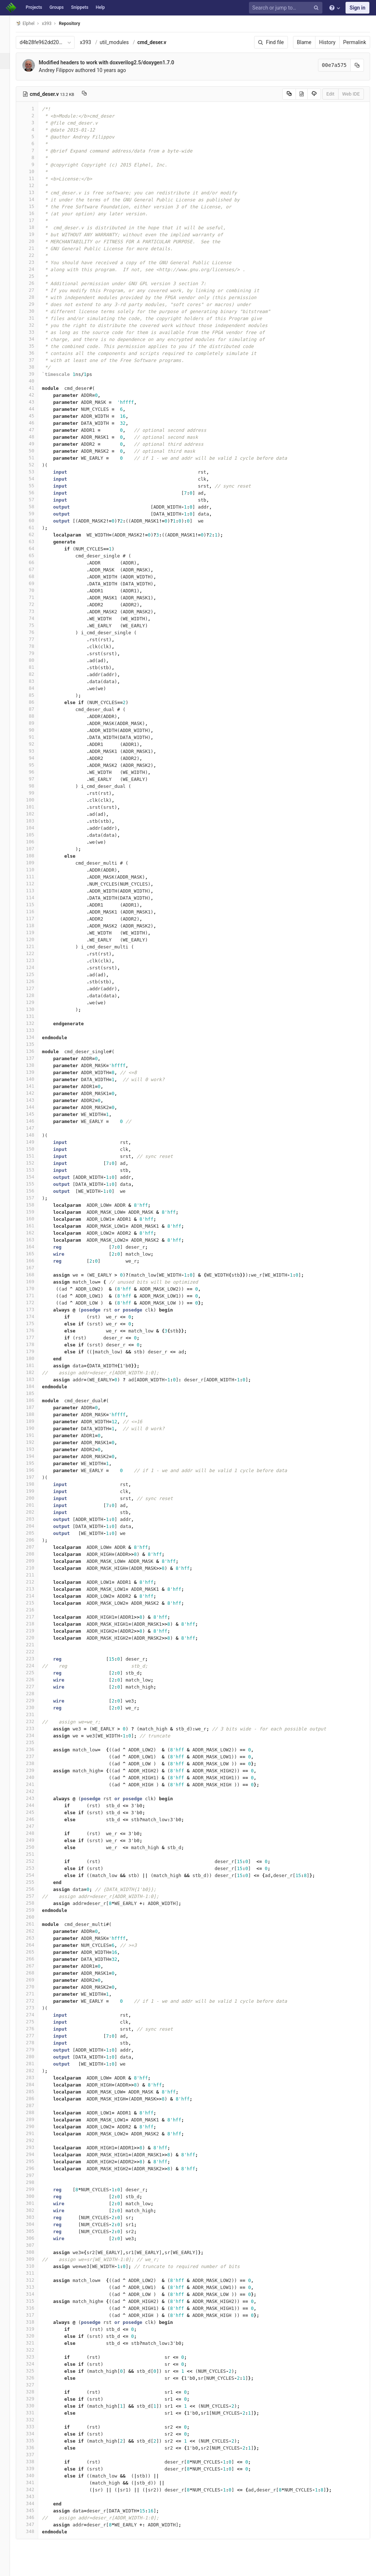  I want to click on 195, so click(35, 1463).